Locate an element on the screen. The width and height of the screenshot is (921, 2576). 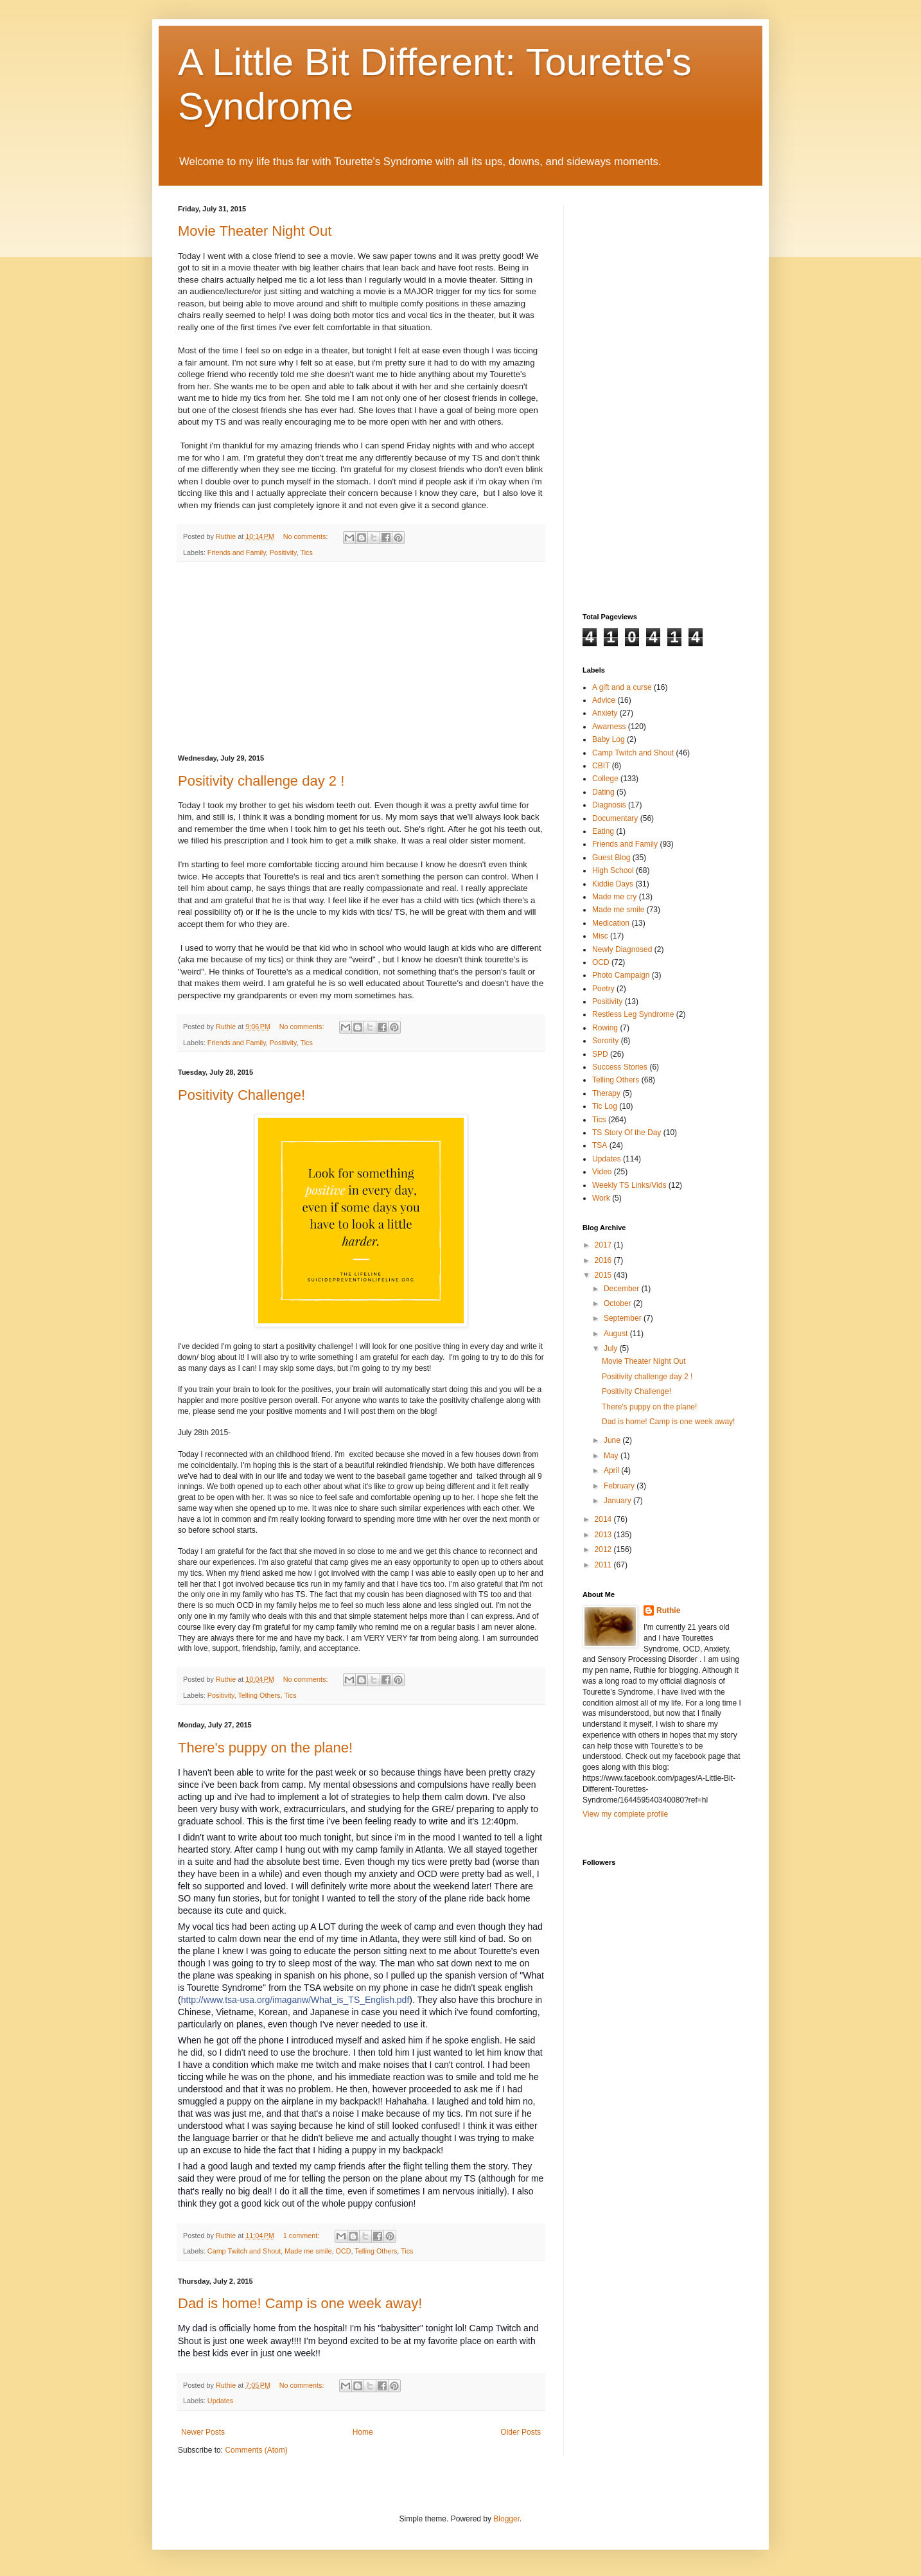
2013 is located at coordinates (604, 1534).